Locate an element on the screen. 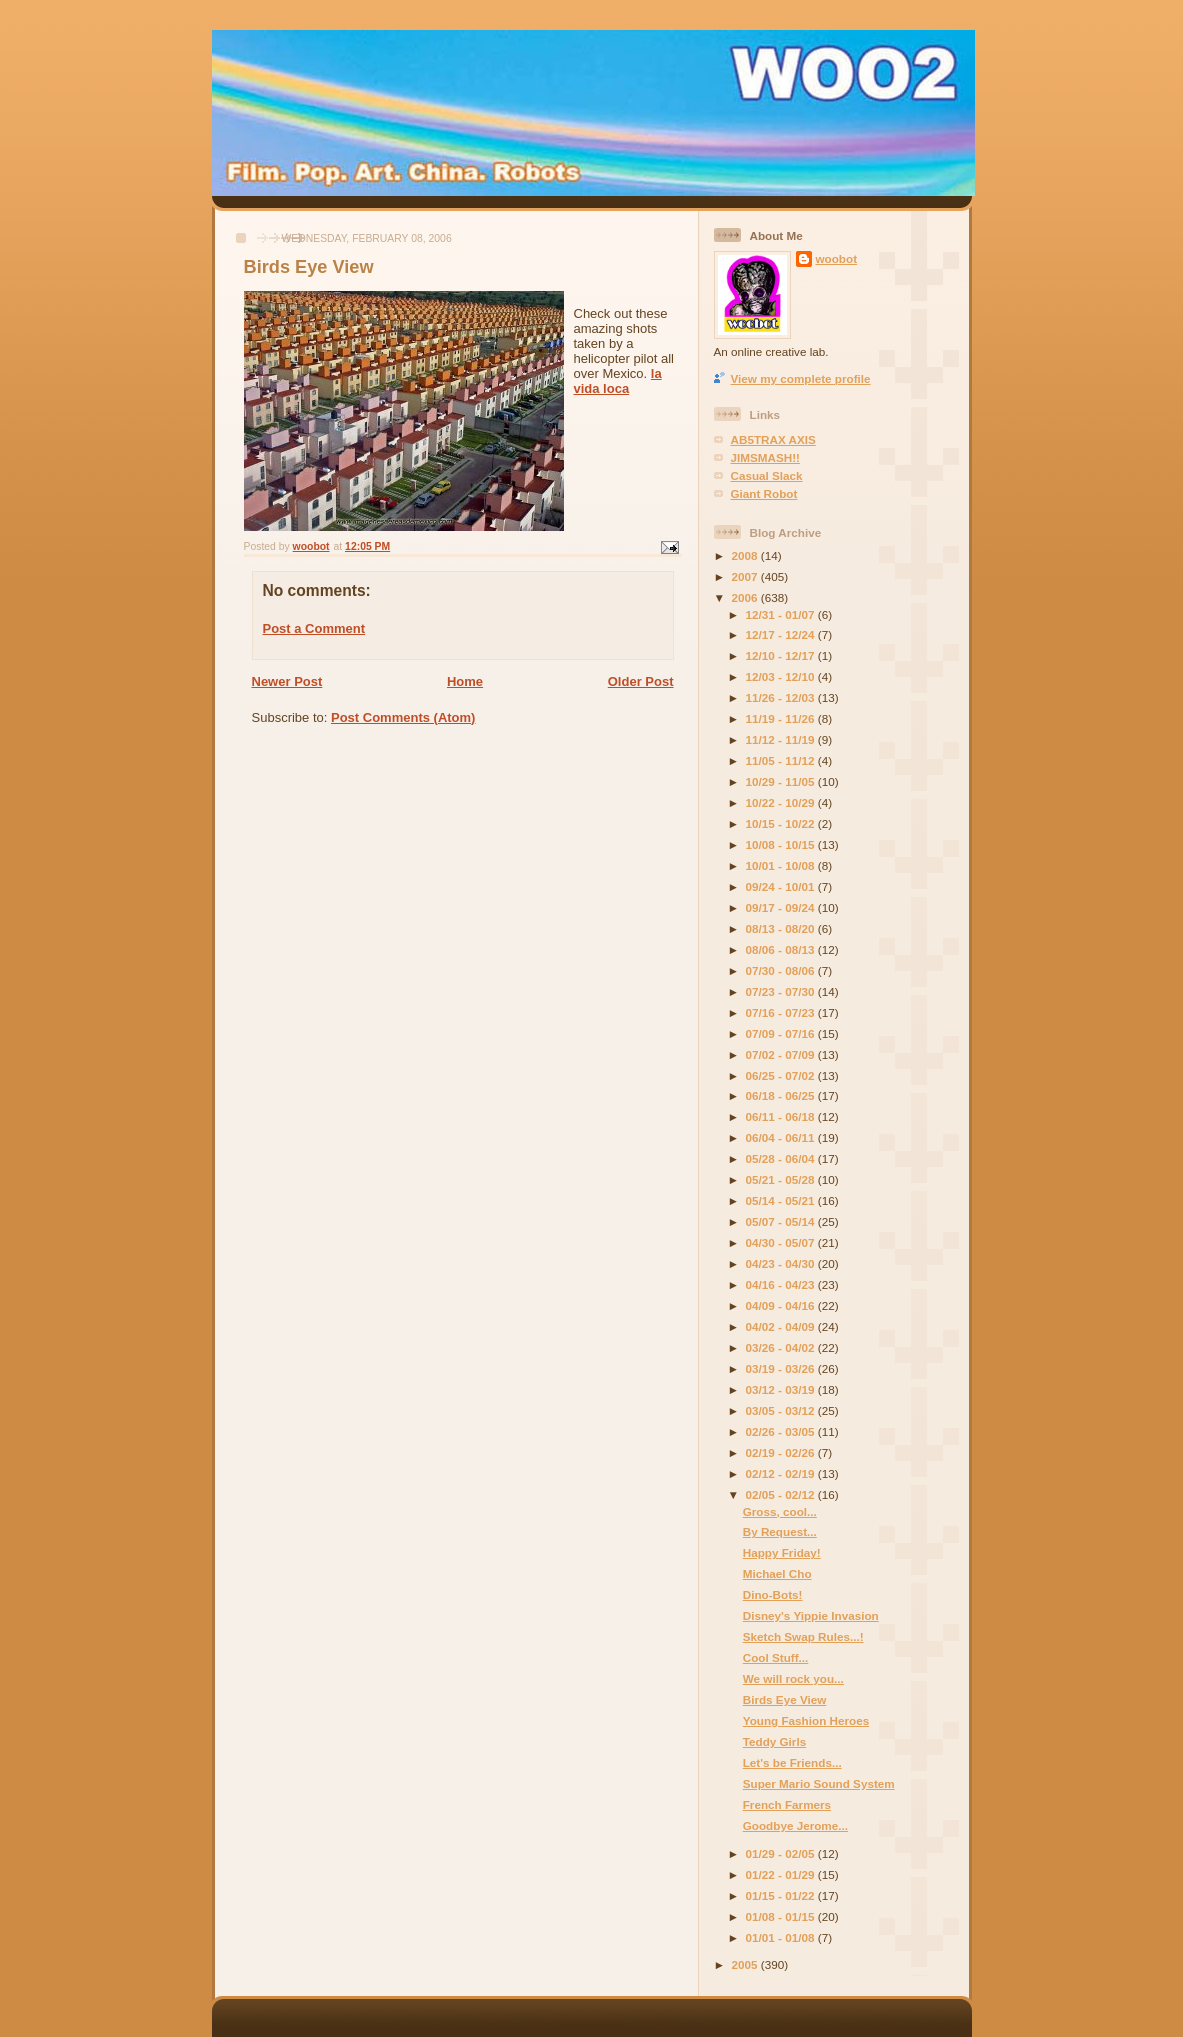  12/03 - 12/10 is located at coordinates (782, 676).